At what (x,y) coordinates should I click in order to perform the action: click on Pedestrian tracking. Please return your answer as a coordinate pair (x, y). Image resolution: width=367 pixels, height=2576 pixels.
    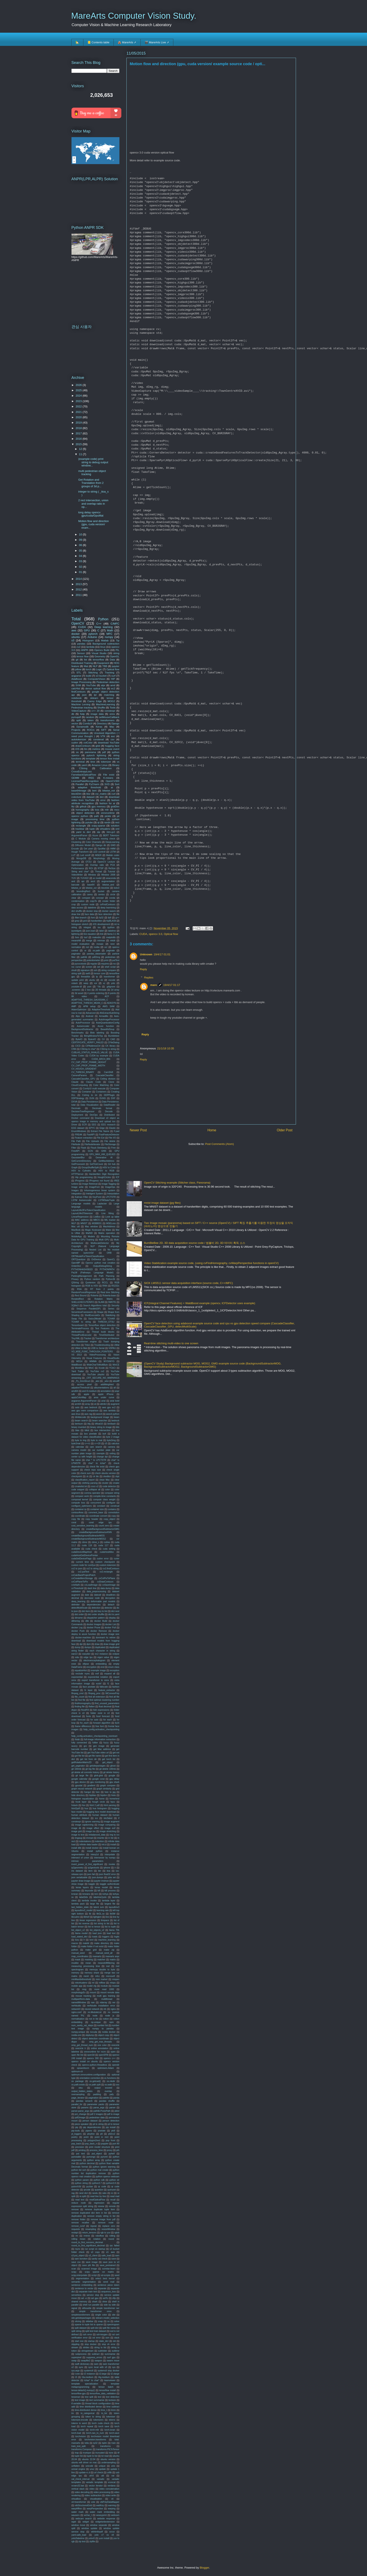
    Looking at the image, I should click on (82, 707).